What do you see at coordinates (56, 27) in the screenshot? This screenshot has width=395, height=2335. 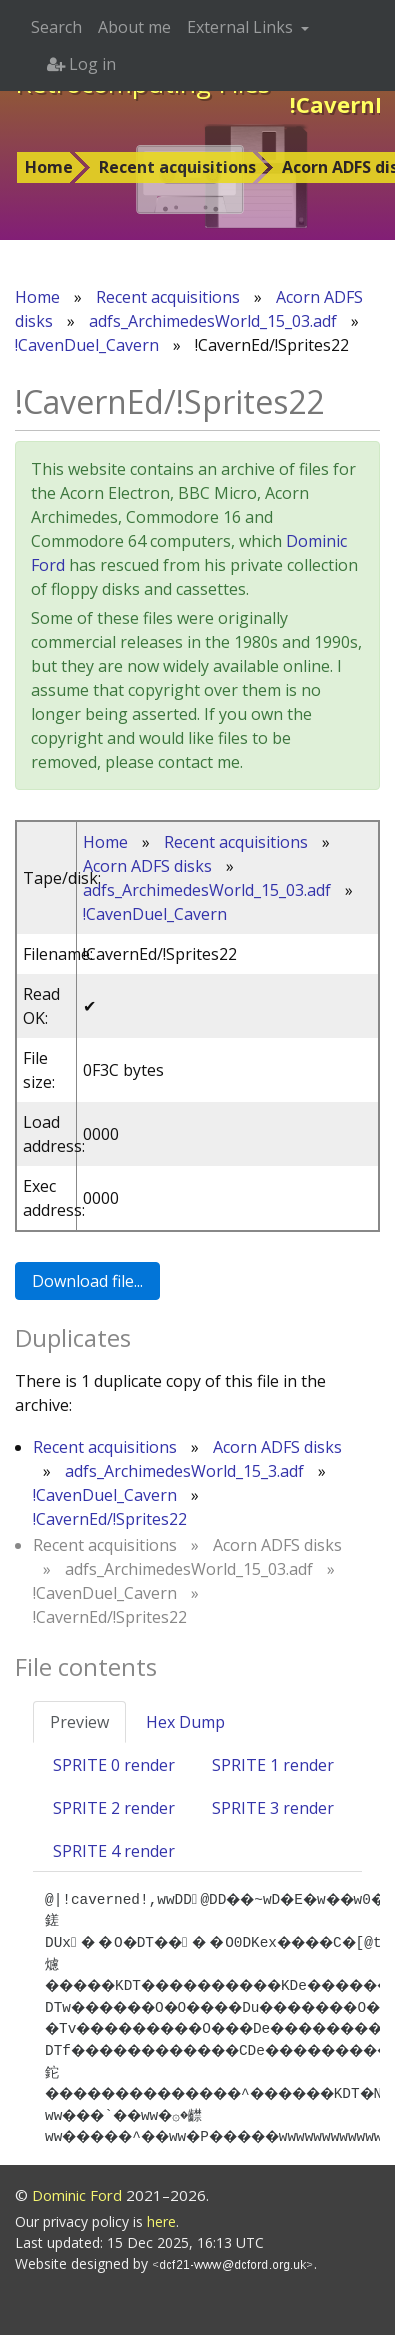 I see `Search` at bounding box center [56, 27].